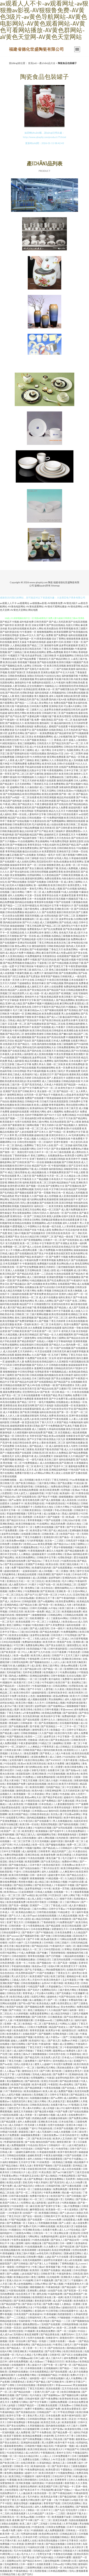  I want to click on 国产福利在线, so click(32, 2081).